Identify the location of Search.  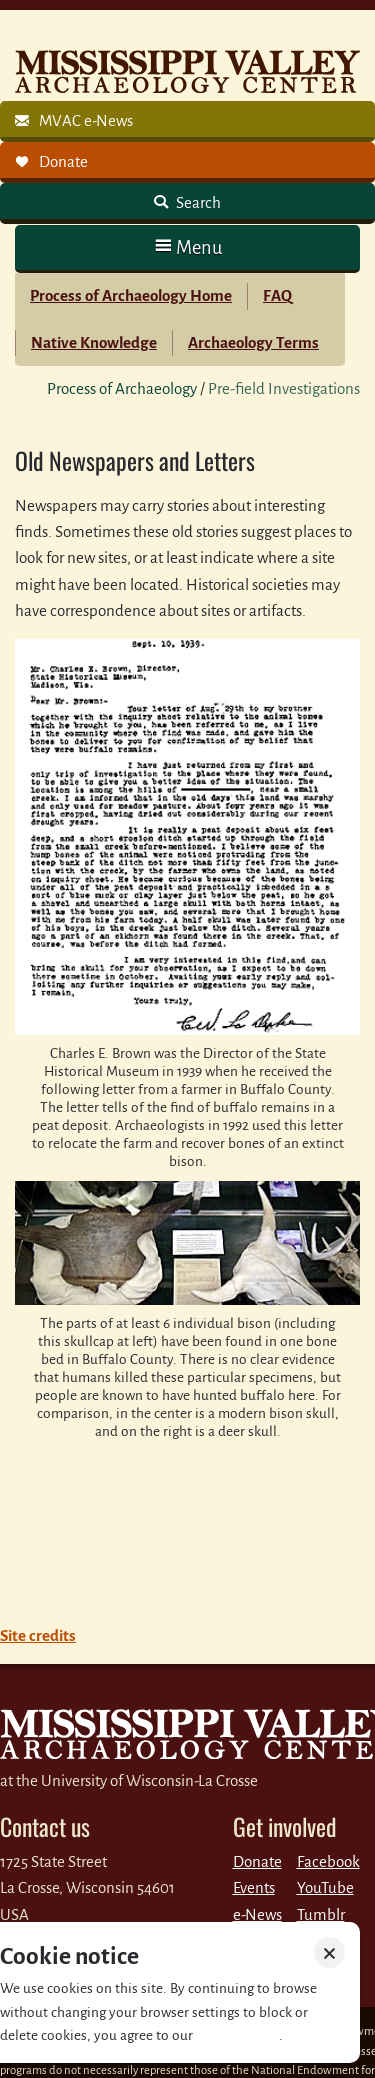
(197, 202).